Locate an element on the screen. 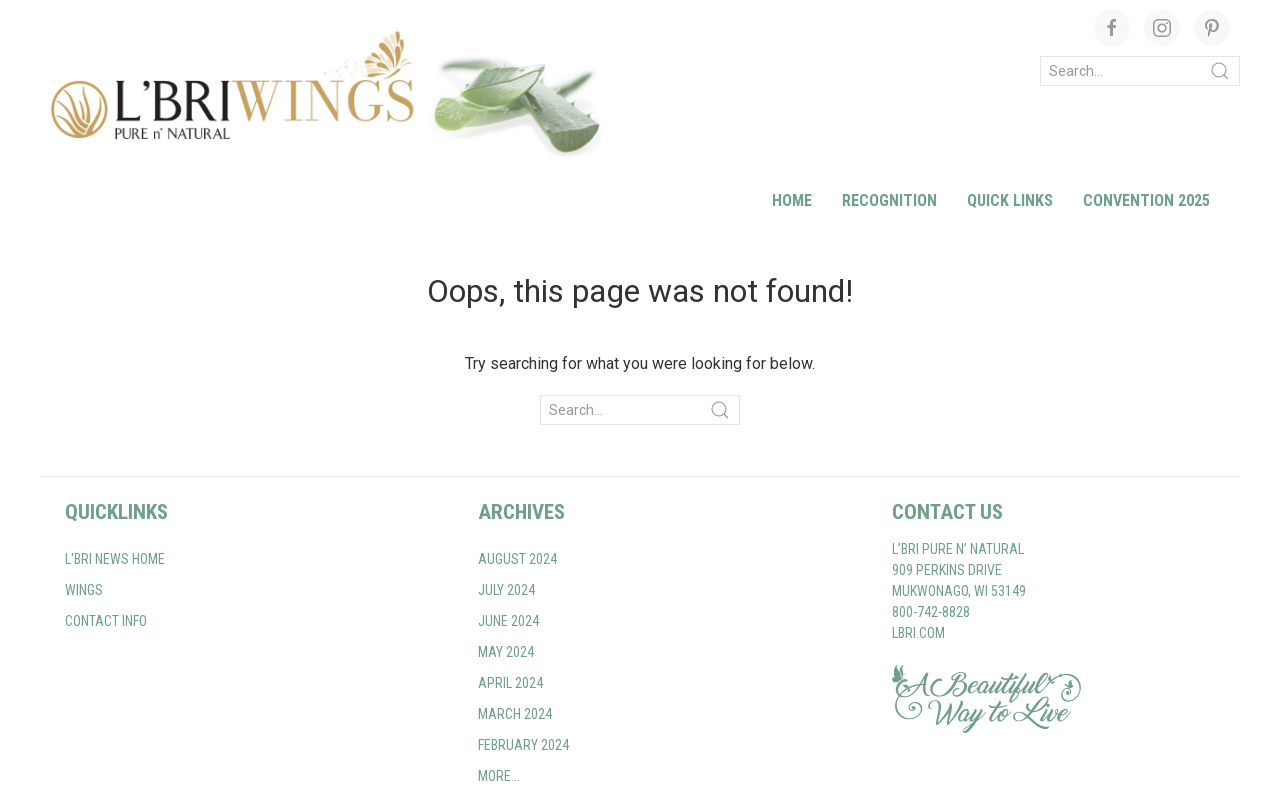 This screenshot has width=1280, height=807. WINGS is located at coordinates (84, 590).